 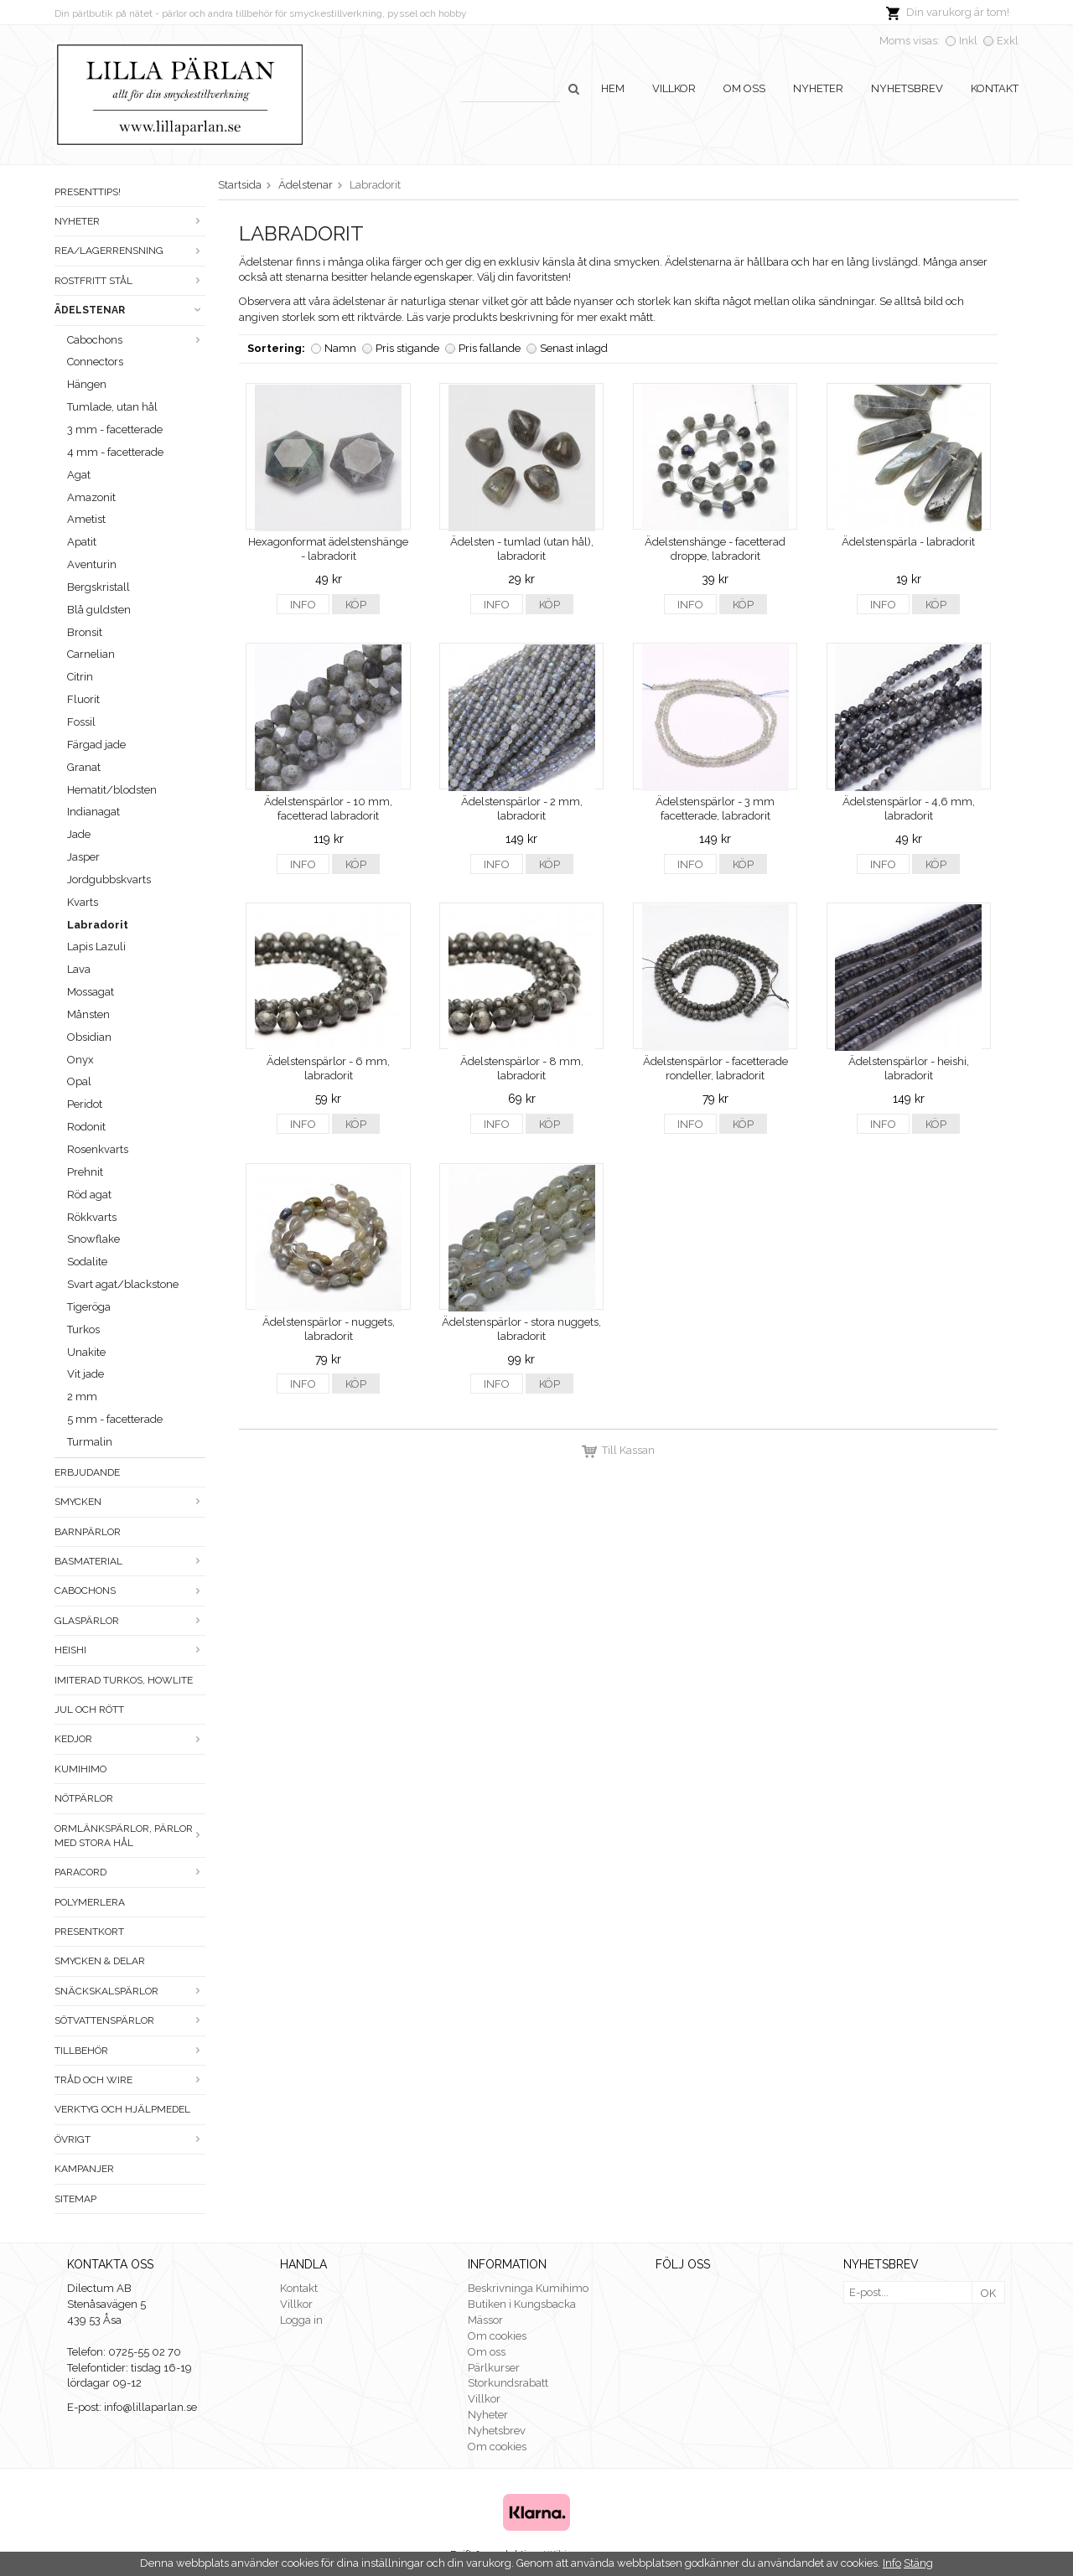 What do you see at coordinates (80, 1769) in the screenshot?
I see `Kumihimo` at bounding box center [80, 1769].